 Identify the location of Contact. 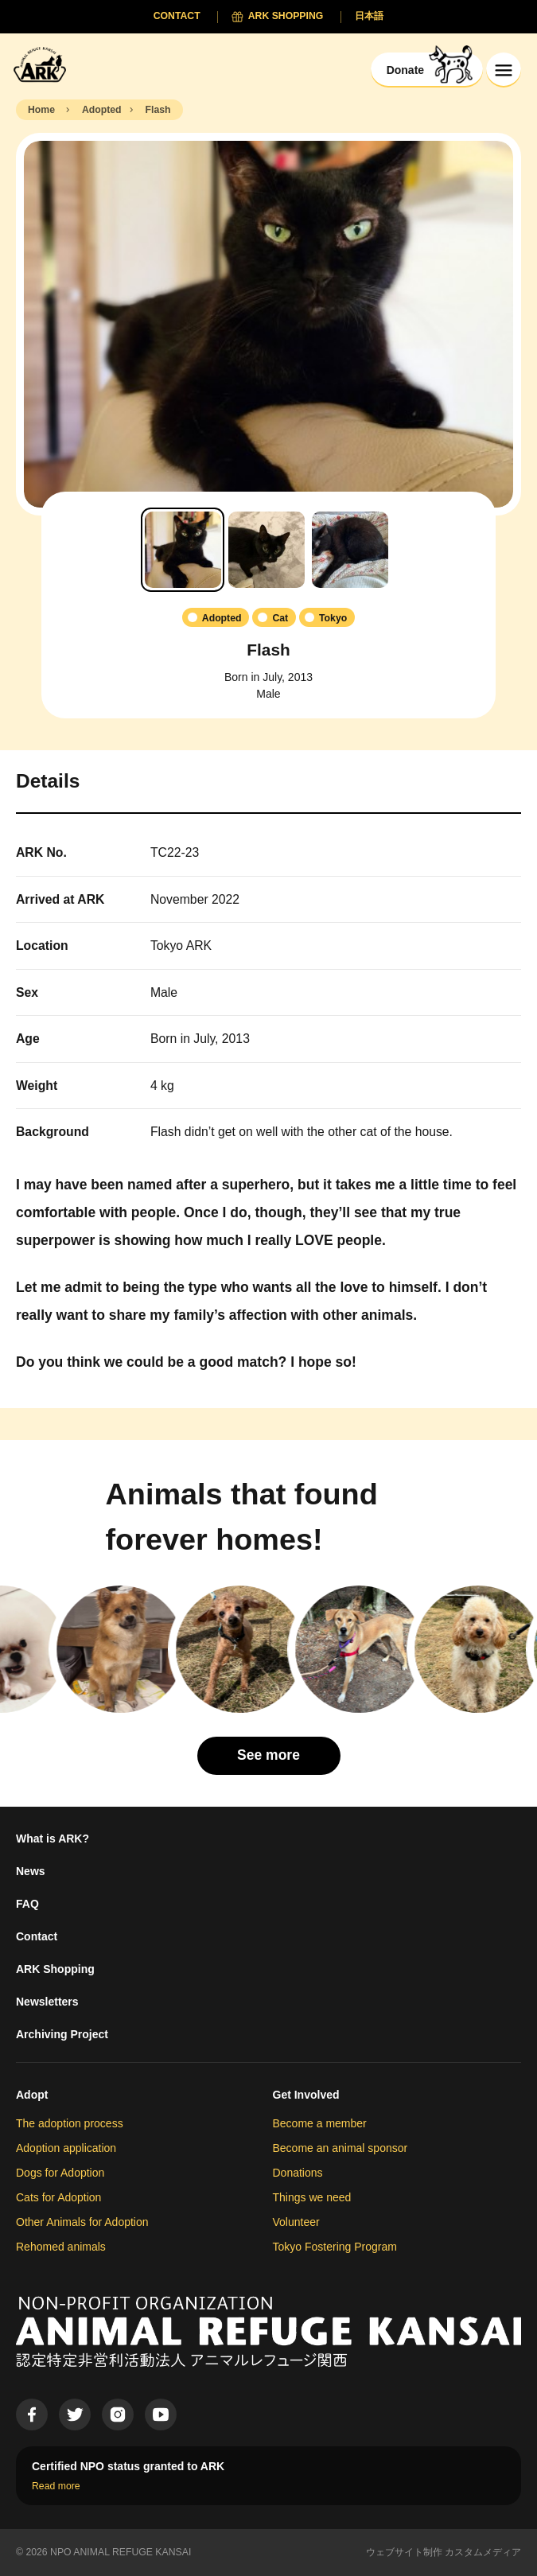
(36, 1936).